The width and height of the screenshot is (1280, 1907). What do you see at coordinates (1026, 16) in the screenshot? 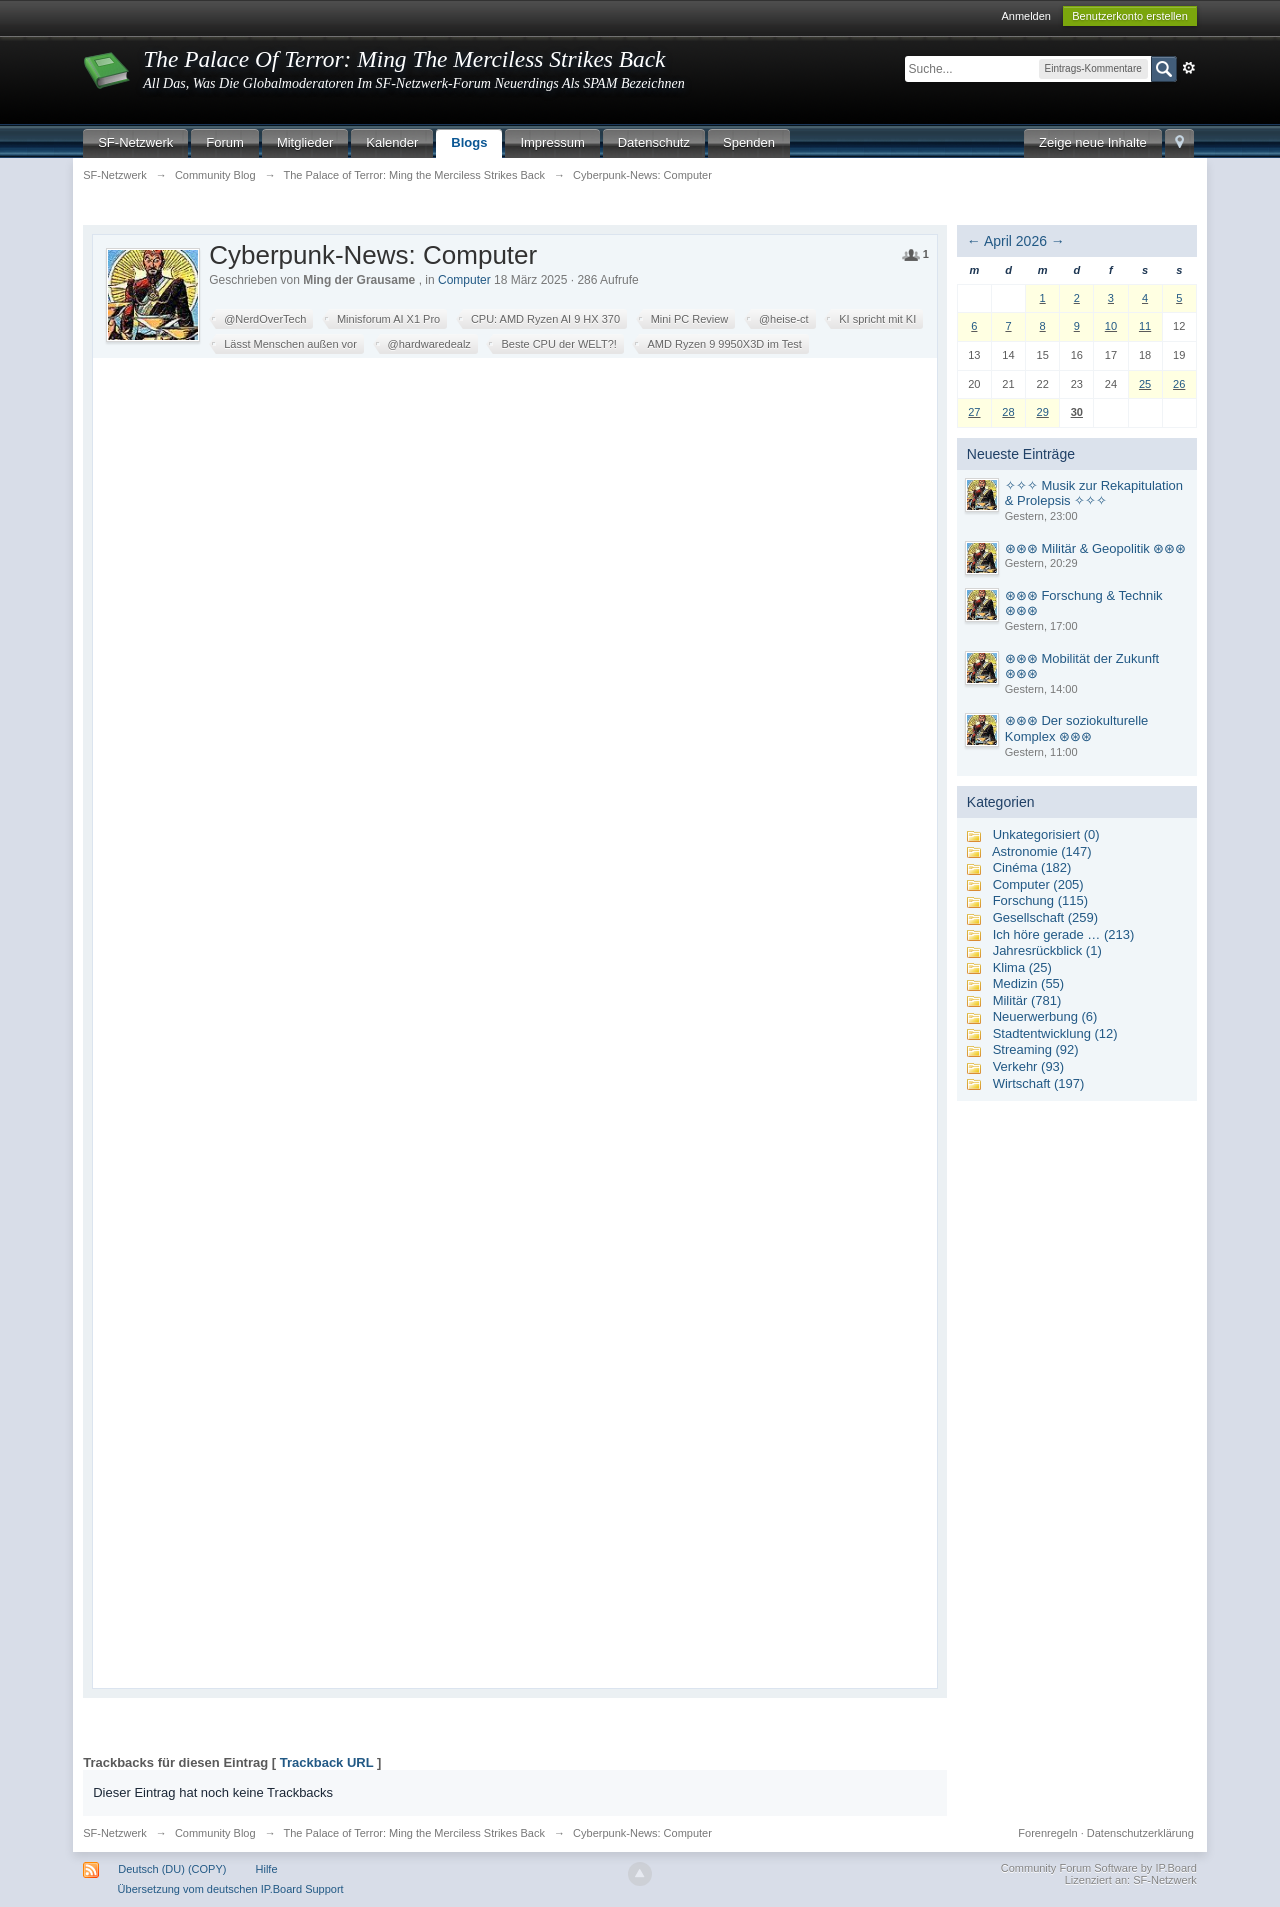
I see `Anmelden` at bounding box center [1026, 16].